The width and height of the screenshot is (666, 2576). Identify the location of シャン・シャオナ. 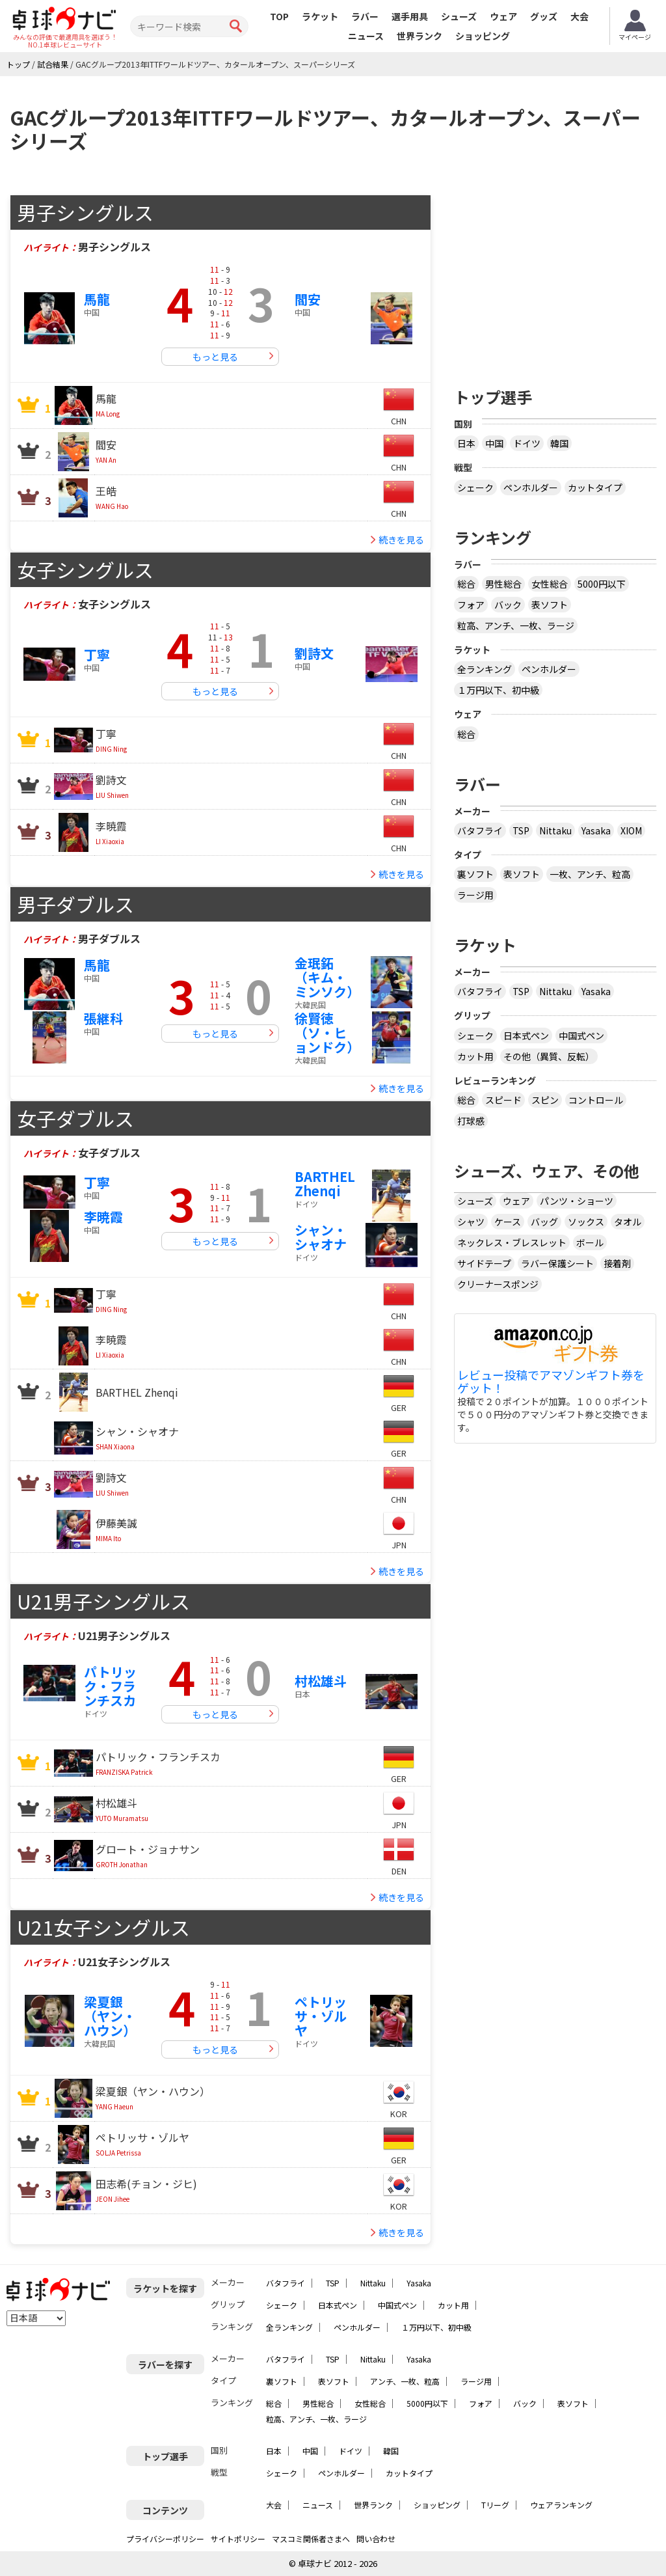
(321, 1237).